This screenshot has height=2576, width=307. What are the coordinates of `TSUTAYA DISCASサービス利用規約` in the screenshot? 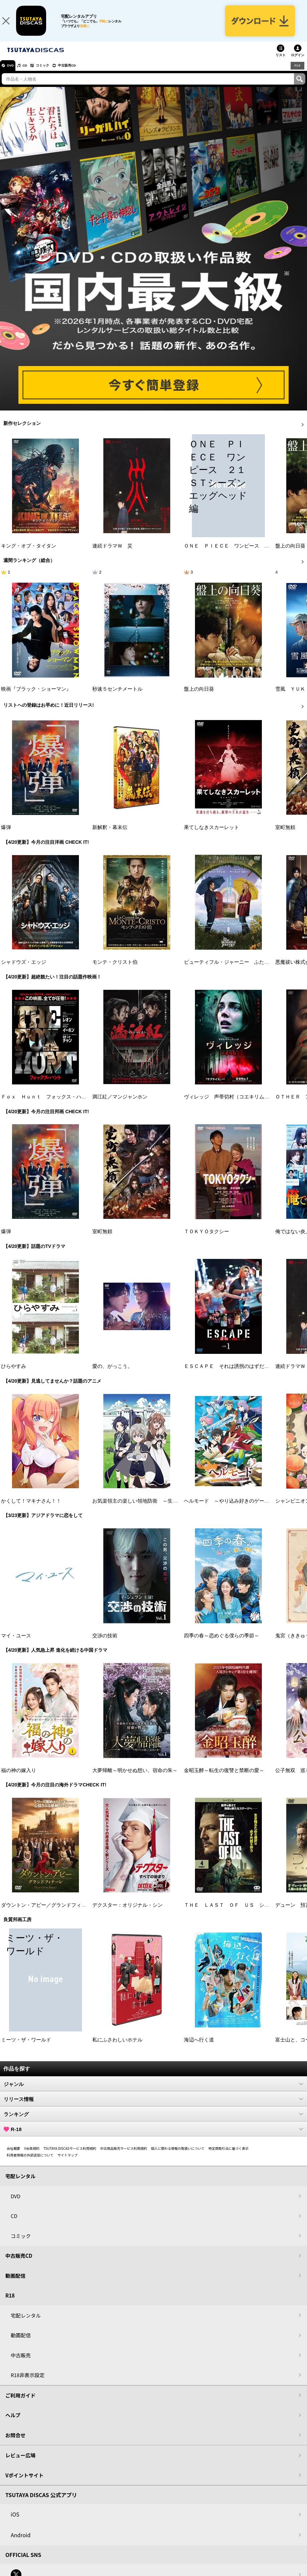 It's located at (69, 2155).